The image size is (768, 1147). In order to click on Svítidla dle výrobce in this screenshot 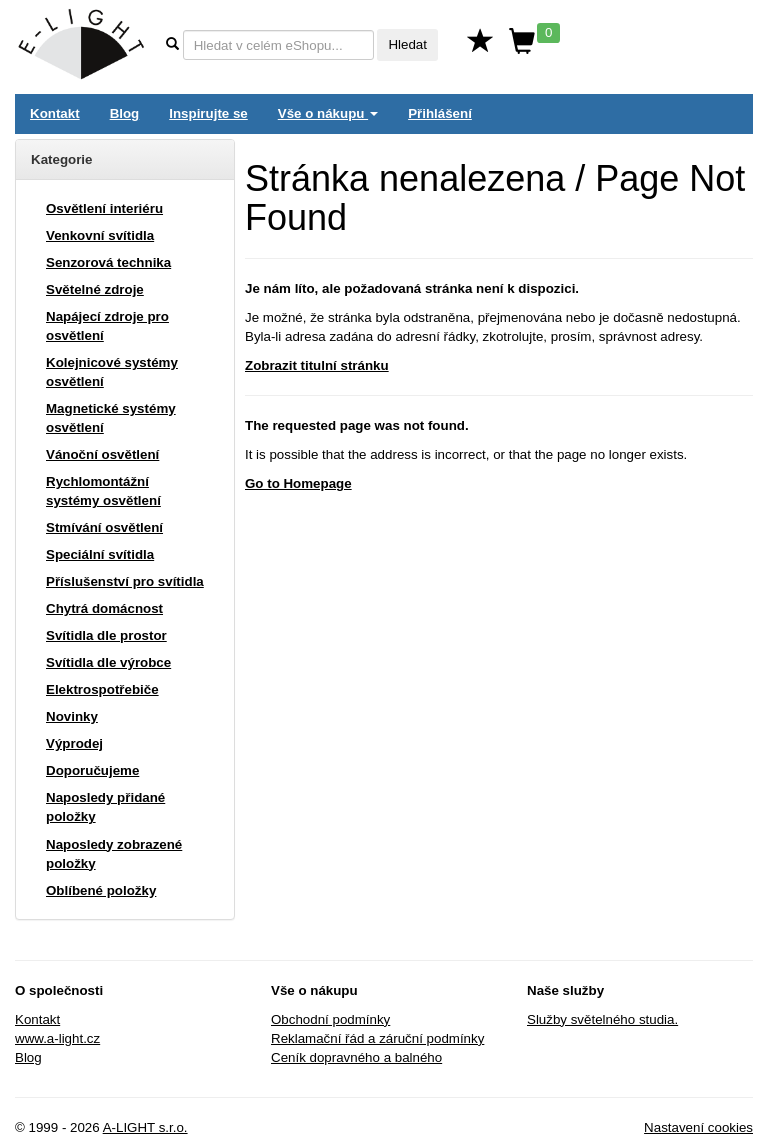, I will do `click(108, 662)`.